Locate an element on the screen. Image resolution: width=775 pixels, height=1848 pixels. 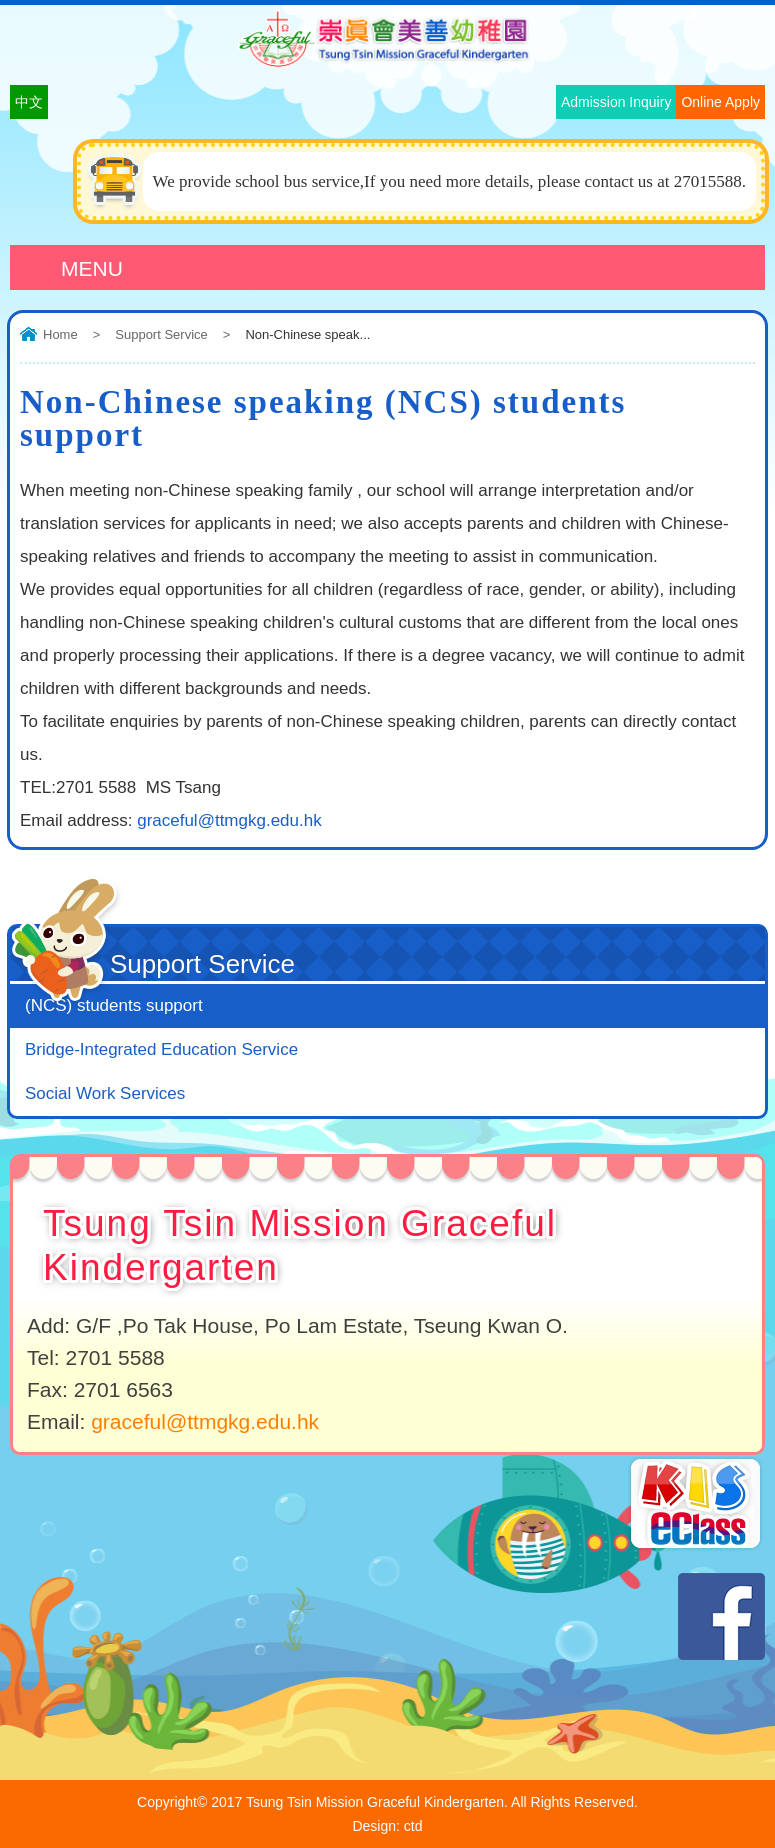
Social Work Services is located at coordinates (105, 1093).